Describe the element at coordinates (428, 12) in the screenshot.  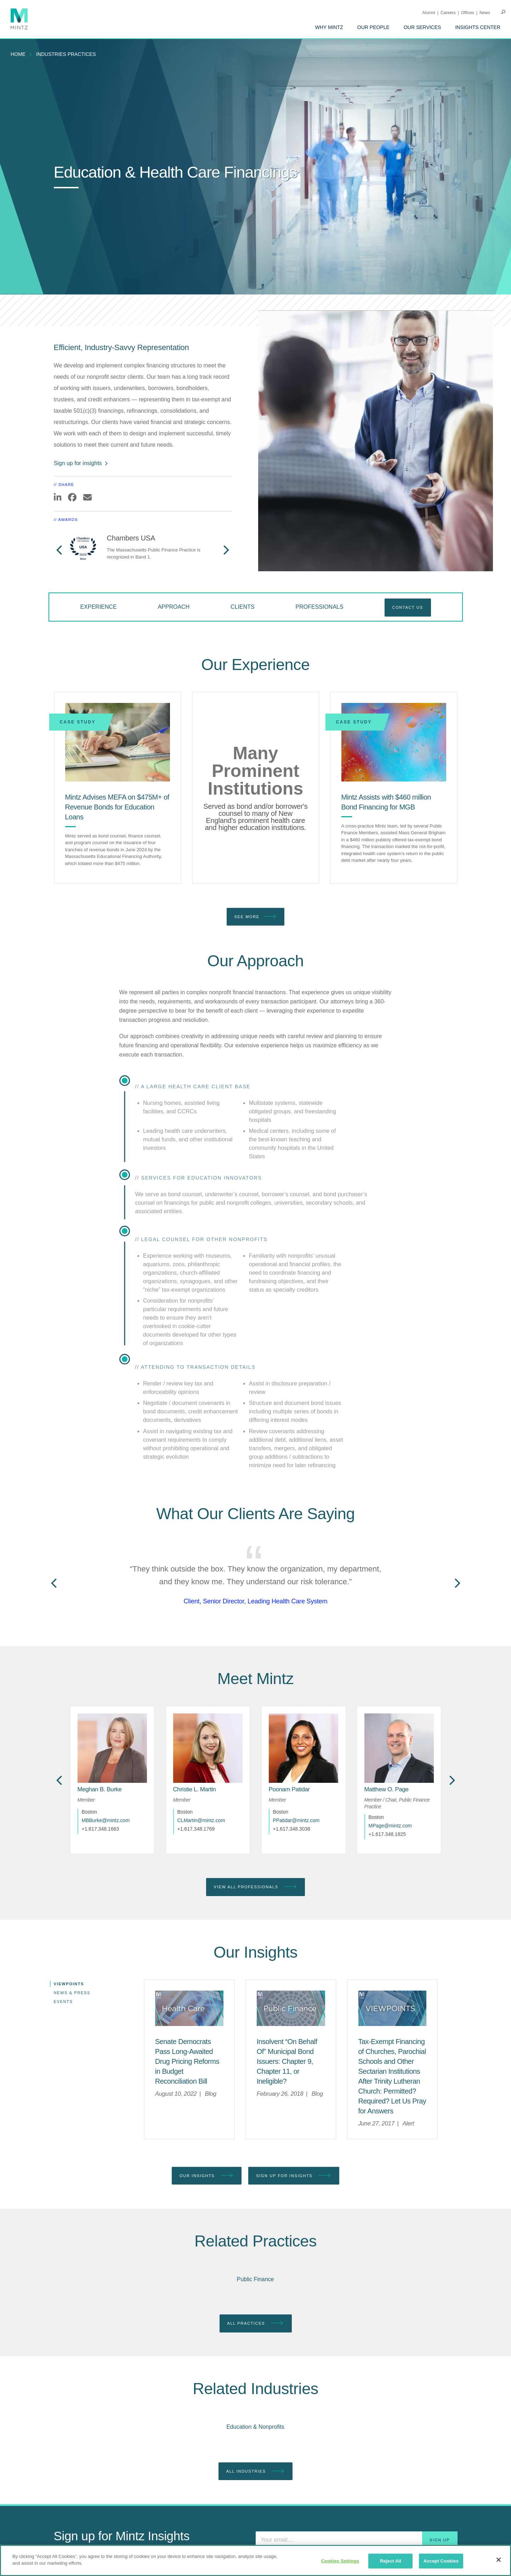
I see `Alumni` at that location.